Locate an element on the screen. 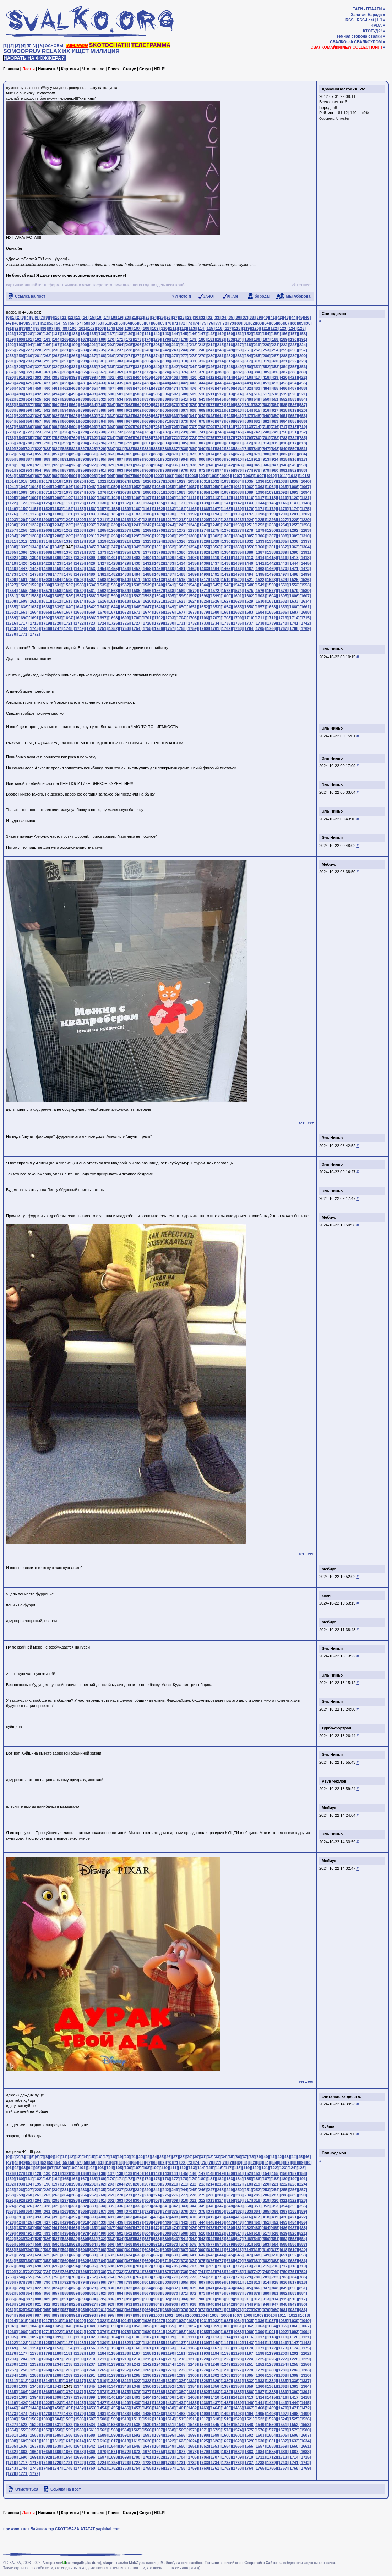  [1565] is located at coordinates (136, 590).